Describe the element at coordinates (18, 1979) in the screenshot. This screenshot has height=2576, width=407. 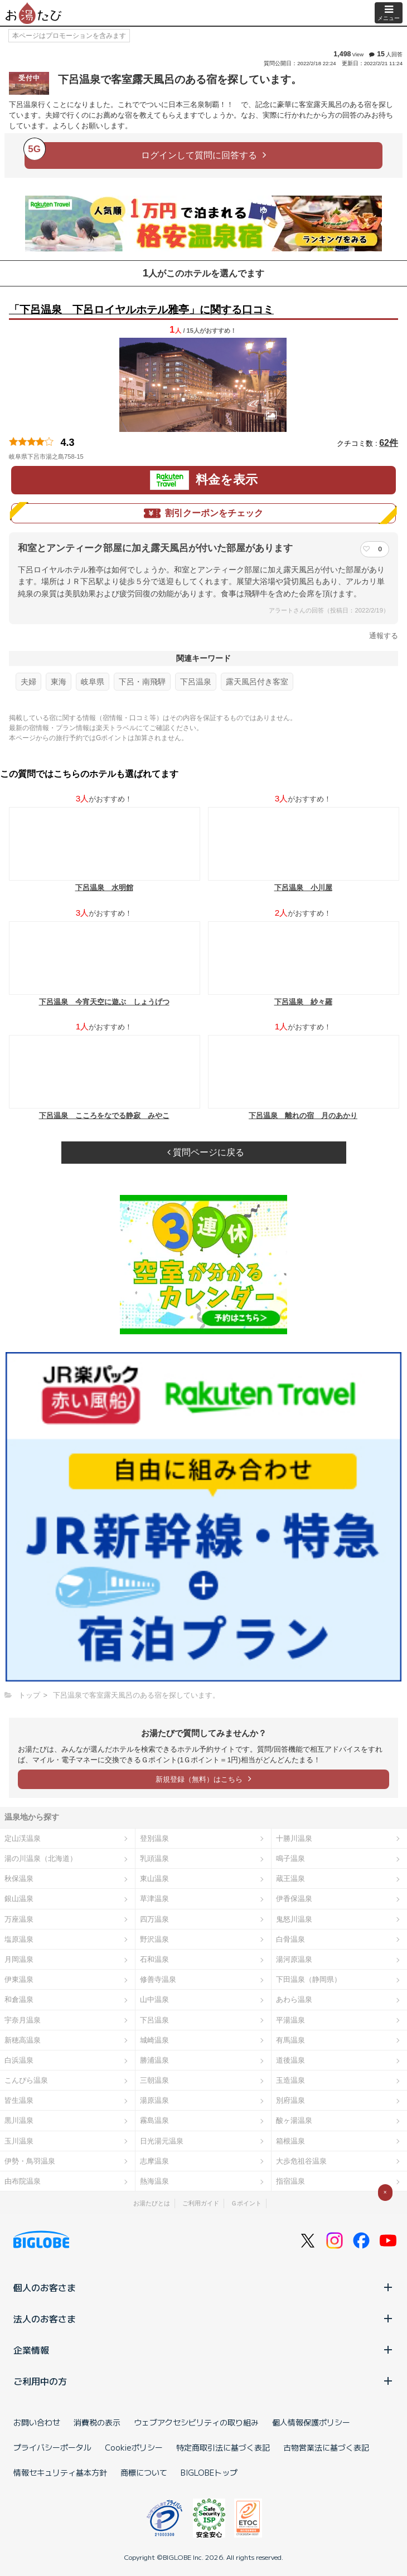
I see `伊東温泉` at that location.